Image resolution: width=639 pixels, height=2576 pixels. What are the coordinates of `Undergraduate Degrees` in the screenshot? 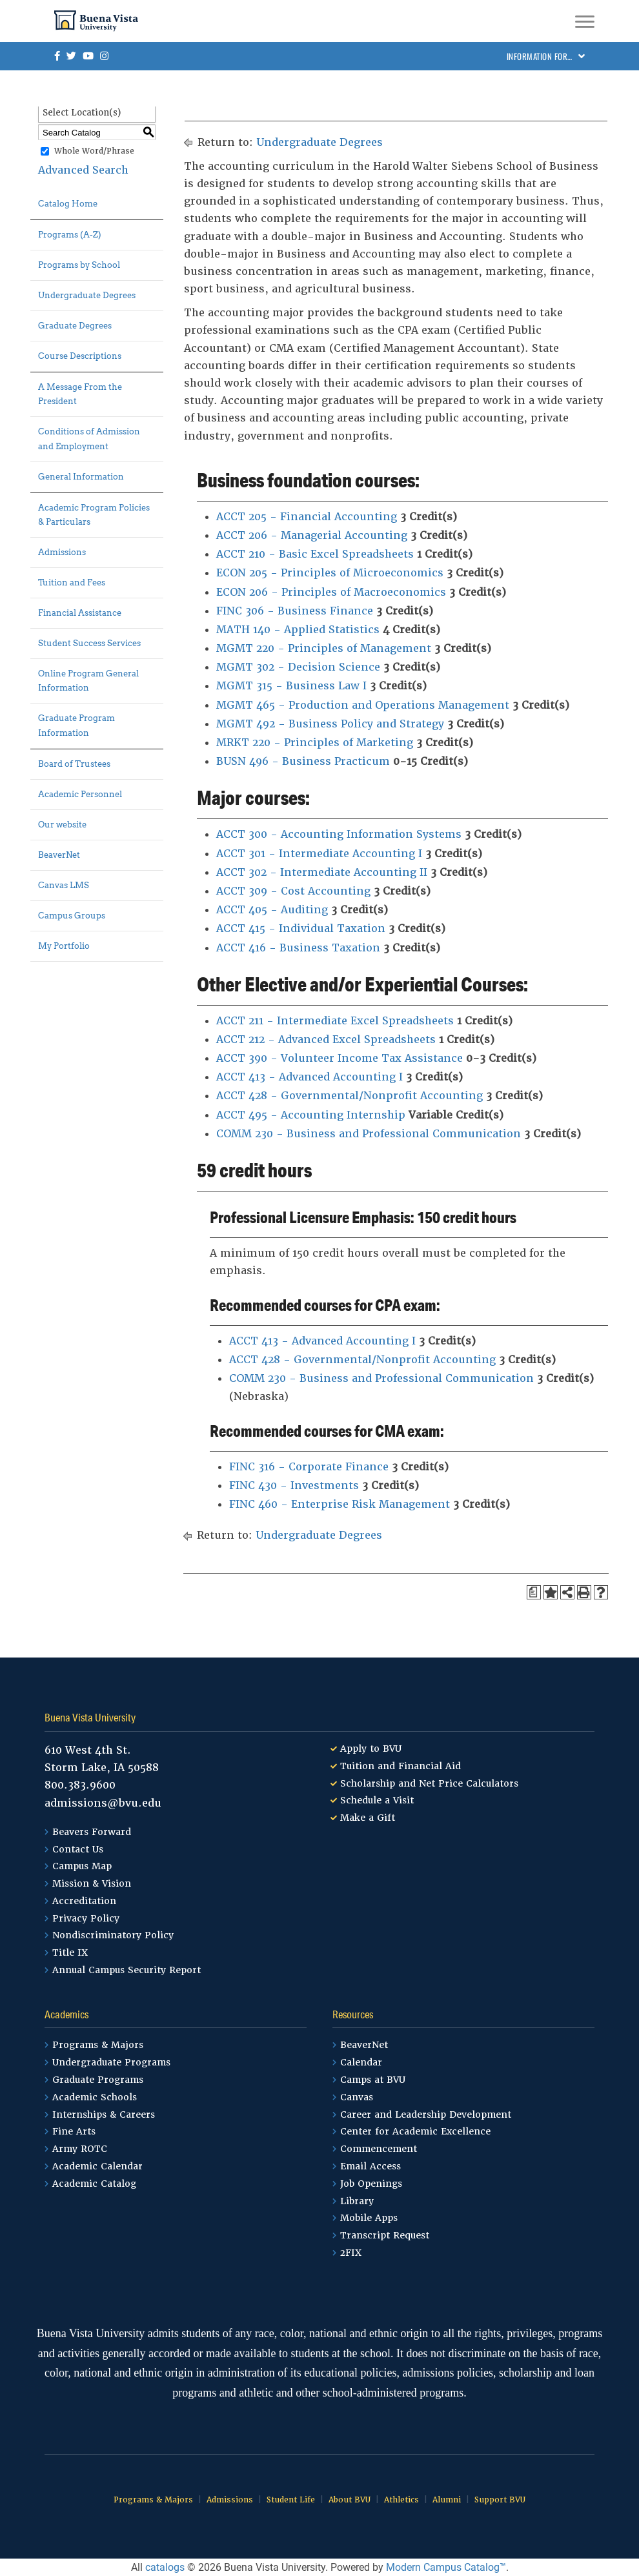 It's located at (87, 295).